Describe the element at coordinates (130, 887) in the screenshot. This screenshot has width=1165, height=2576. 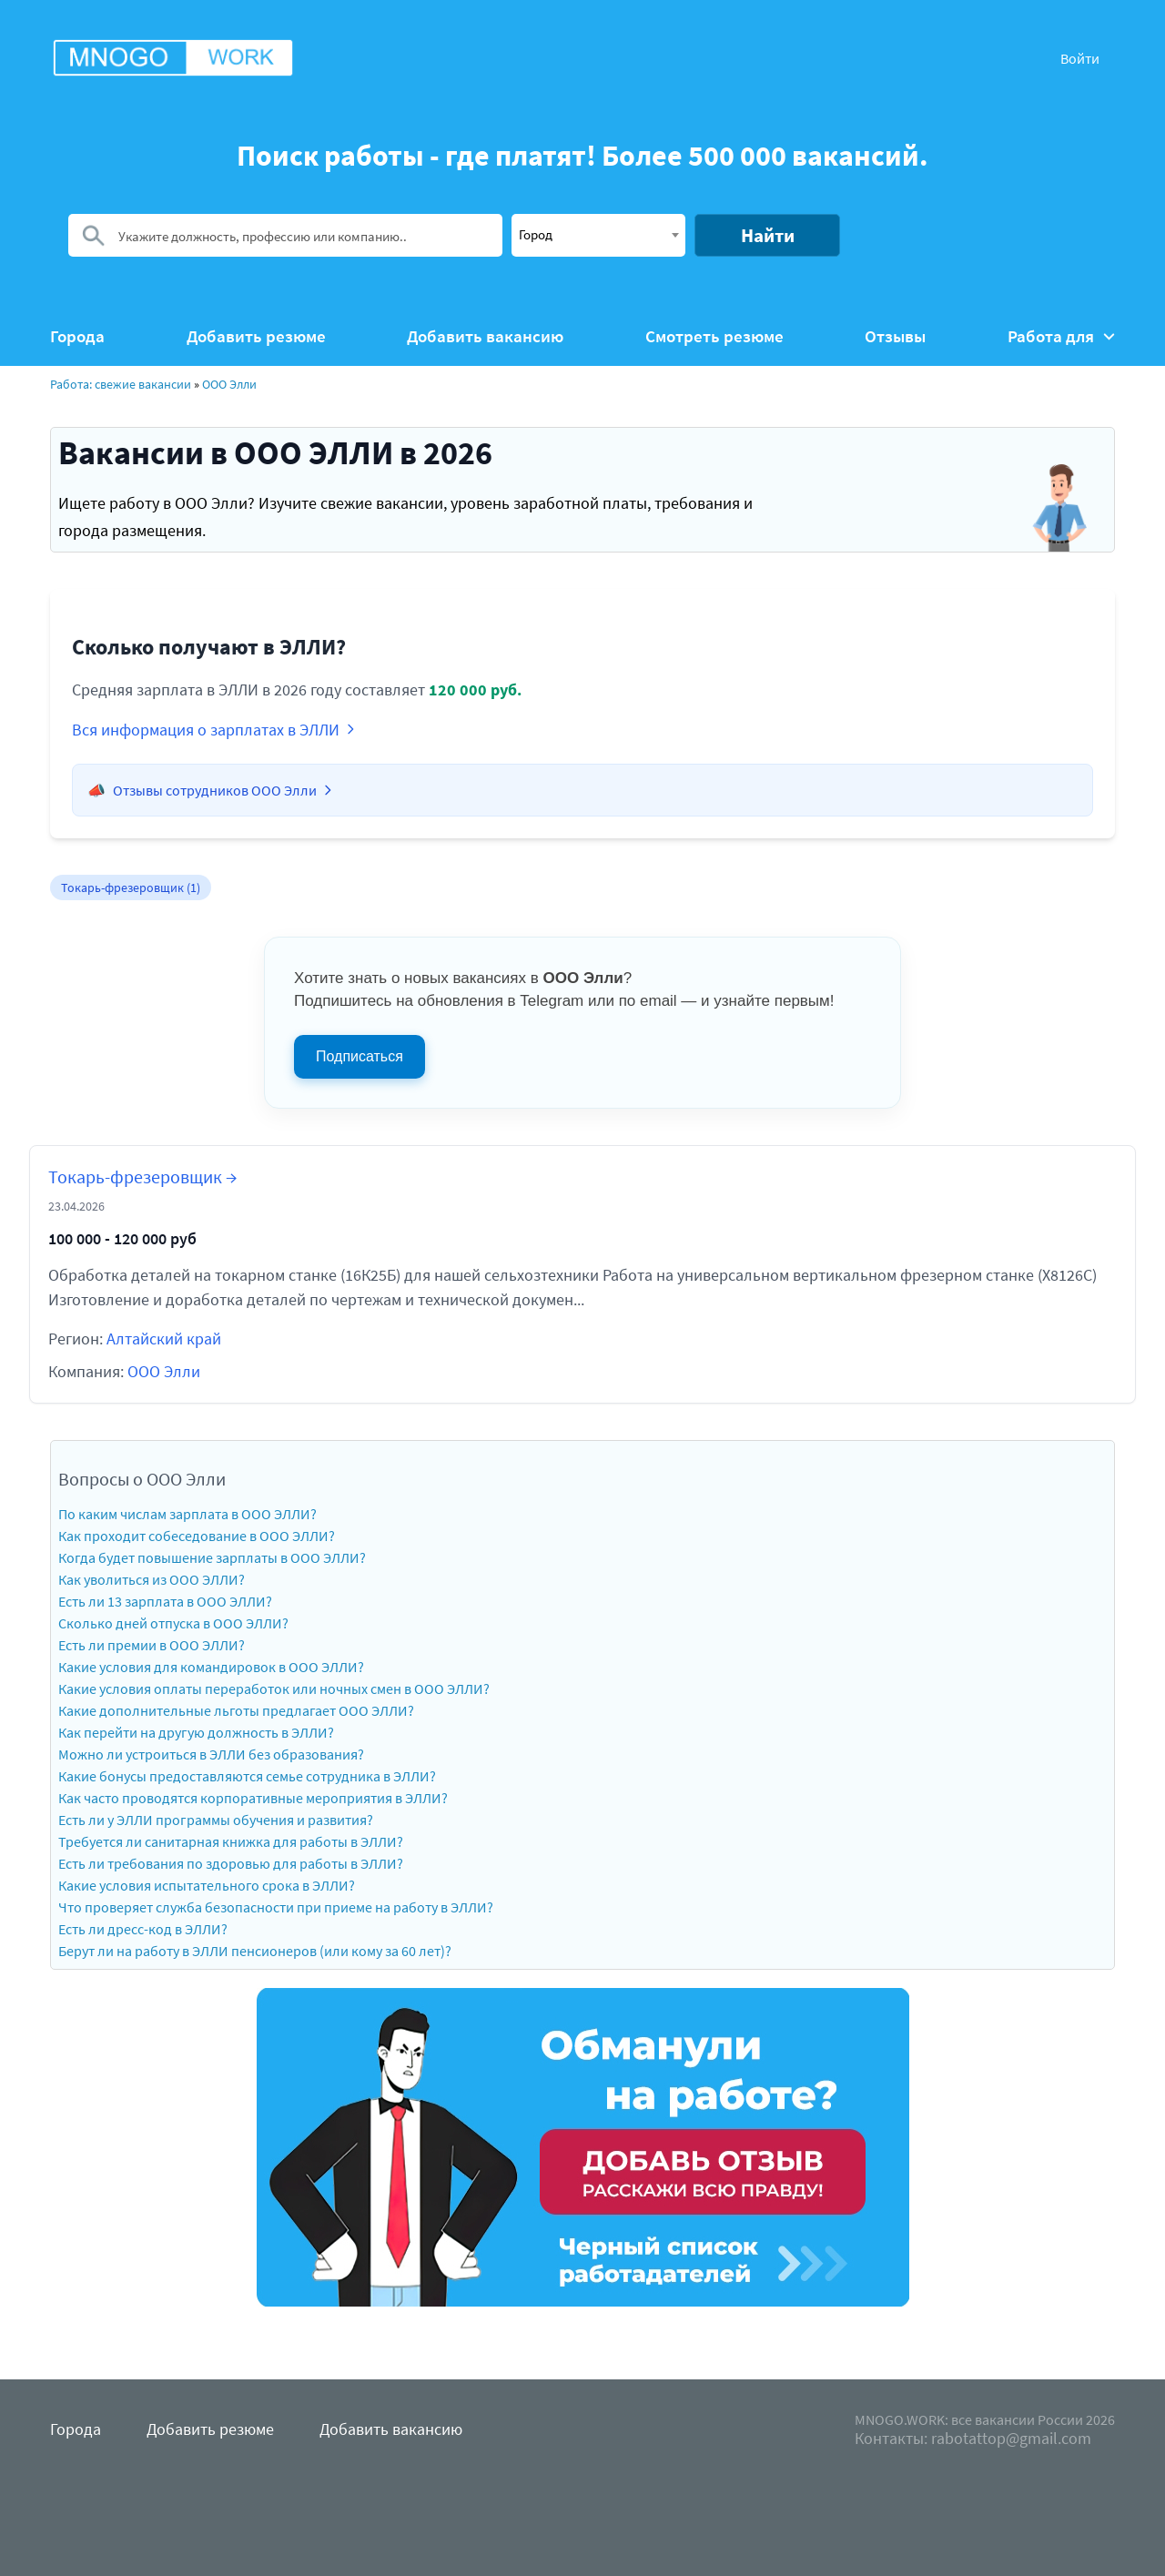
I see `Токарь-фрезеровщик (1)` at that location.